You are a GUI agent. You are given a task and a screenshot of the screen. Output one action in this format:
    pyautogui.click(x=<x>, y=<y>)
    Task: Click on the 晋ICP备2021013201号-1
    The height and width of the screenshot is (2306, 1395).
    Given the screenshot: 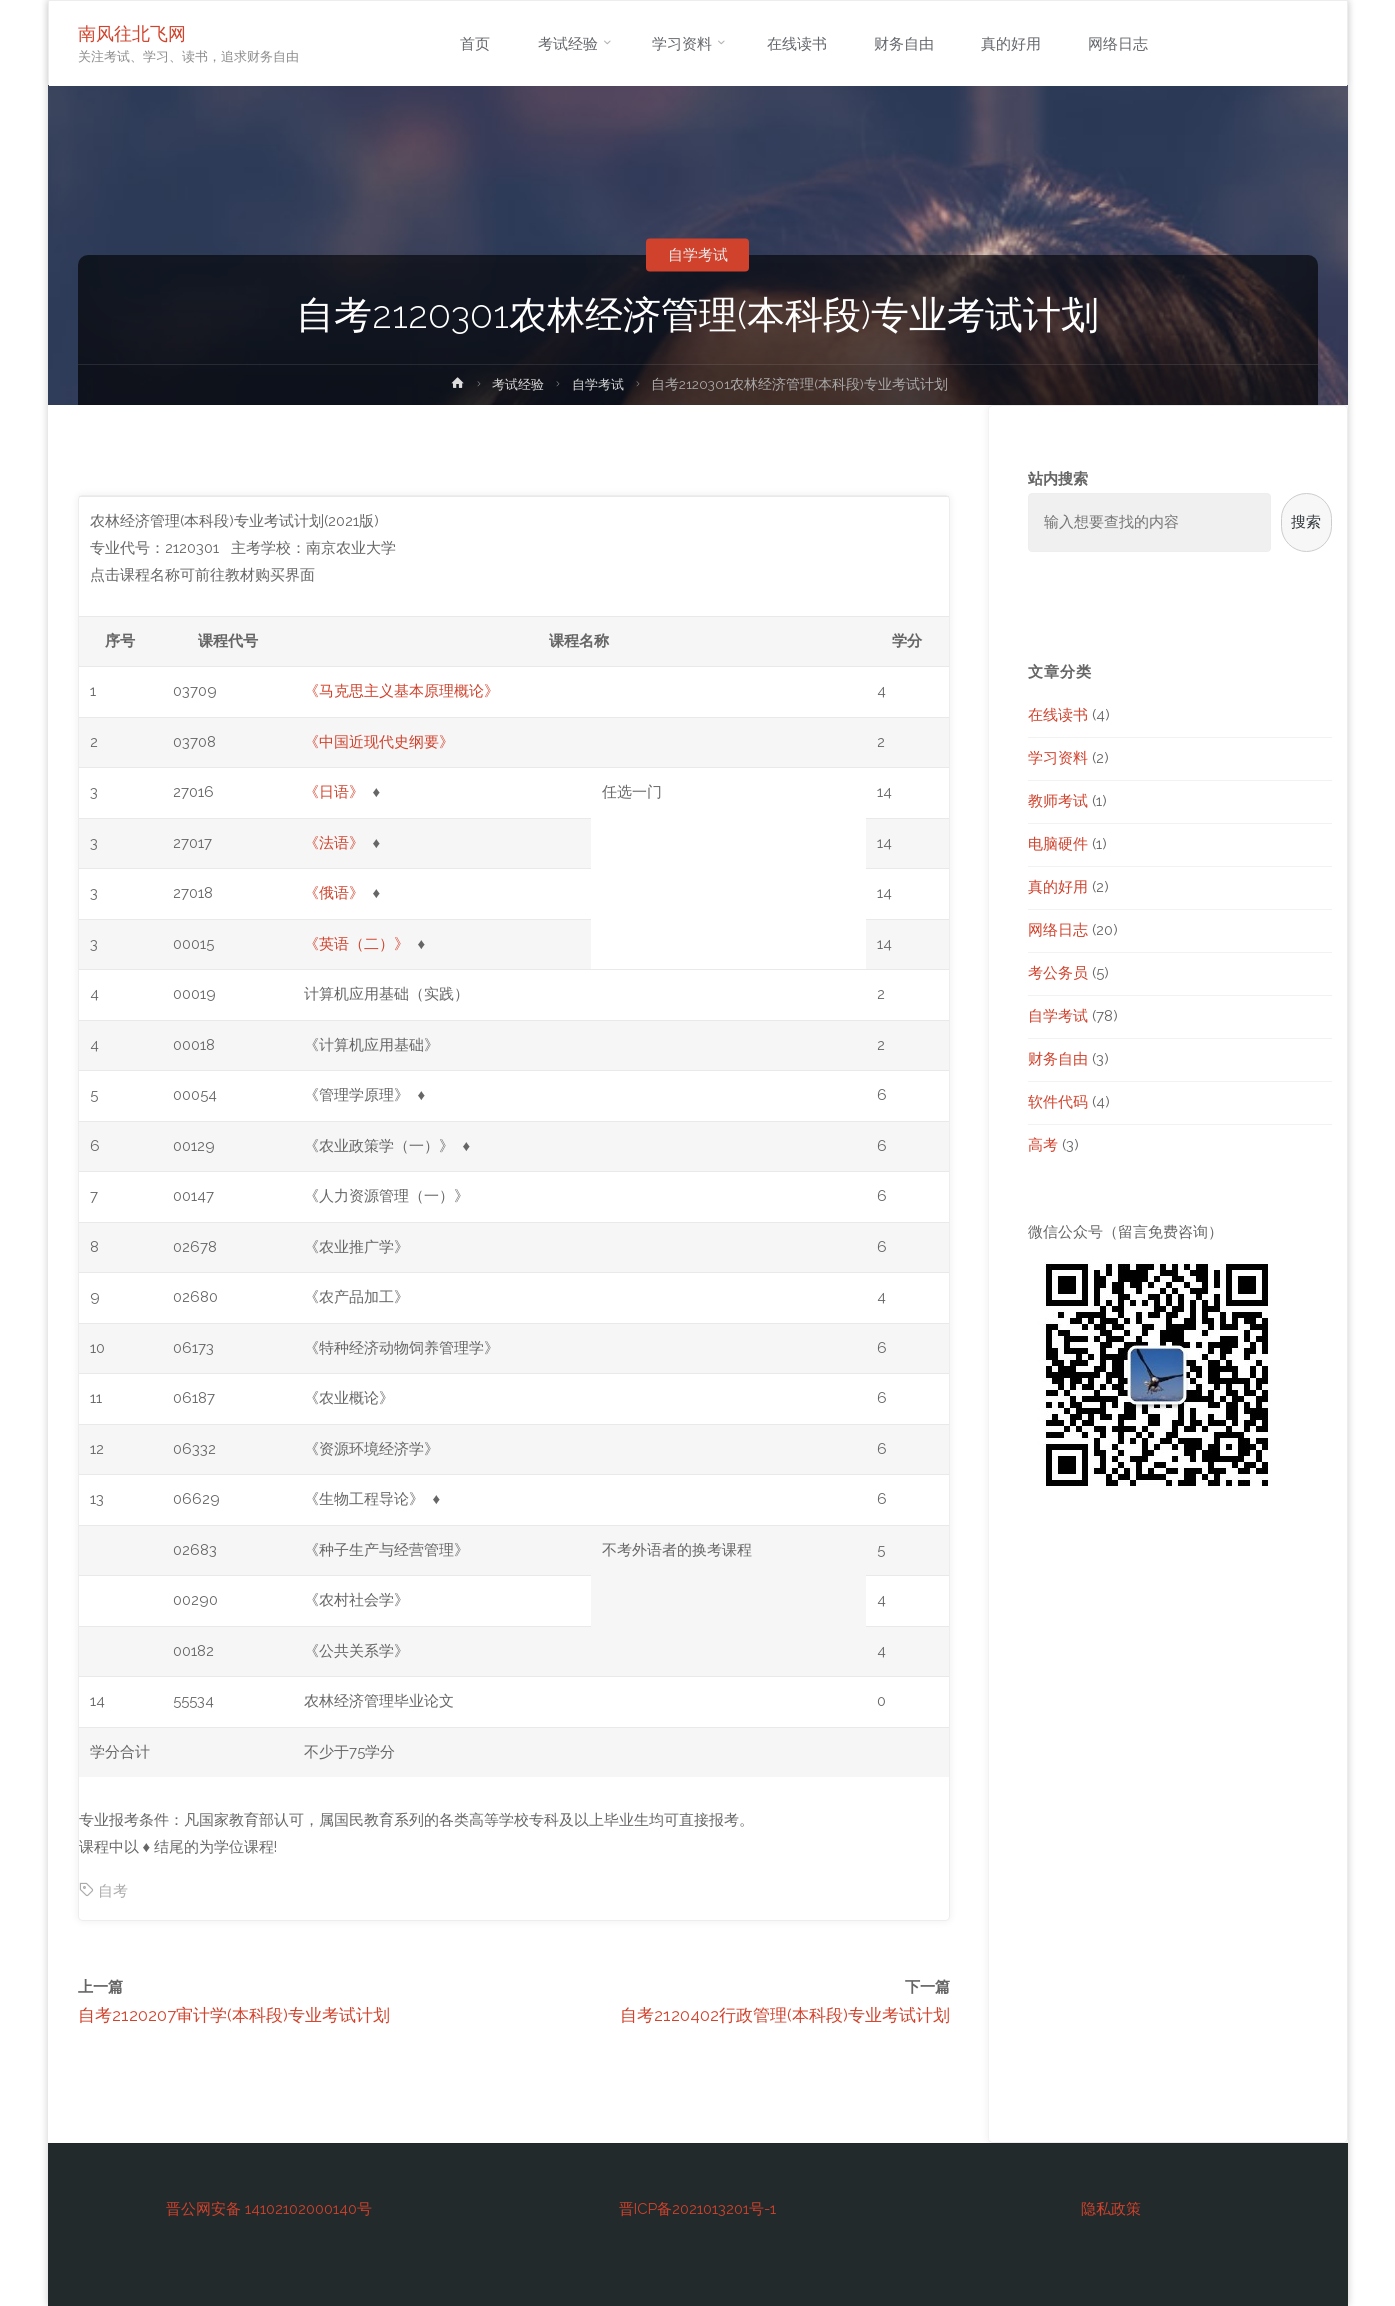 What is the action you would take?
    pyautogui.click(x=697, y=2209)
    